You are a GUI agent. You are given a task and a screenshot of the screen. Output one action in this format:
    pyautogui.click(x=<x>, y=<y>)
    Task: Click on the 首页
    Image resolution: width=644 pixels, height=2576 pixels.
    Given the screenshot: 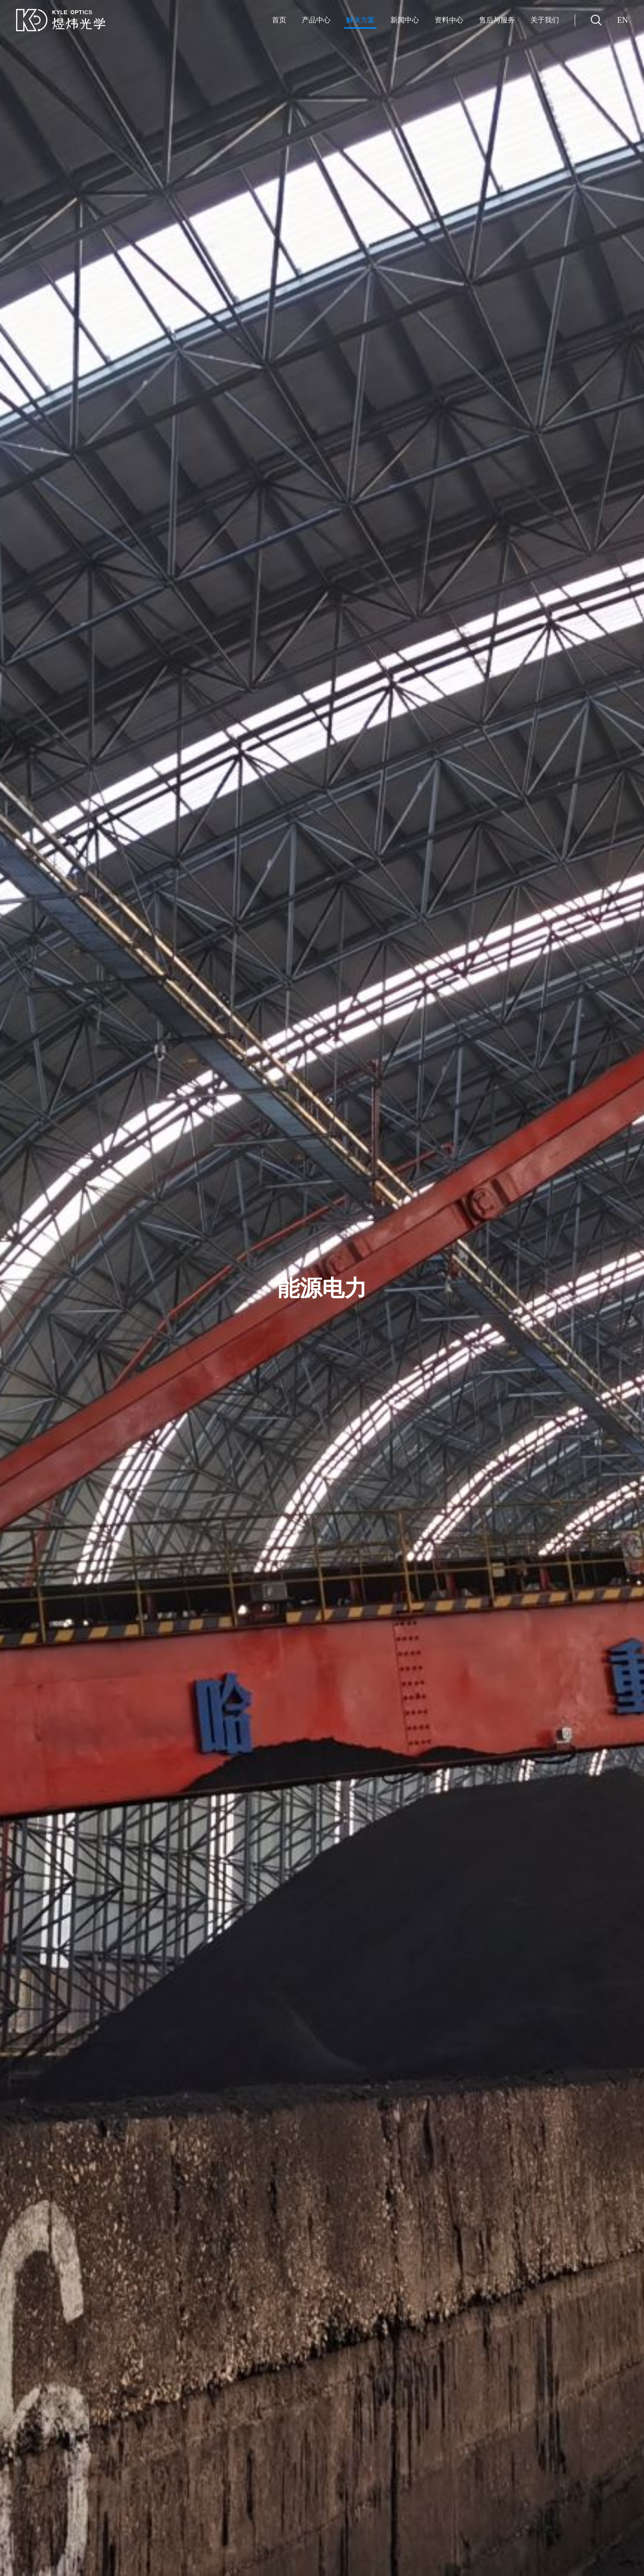 What is the action you would take?
    pyautogui.click(x=279, y=20)
    